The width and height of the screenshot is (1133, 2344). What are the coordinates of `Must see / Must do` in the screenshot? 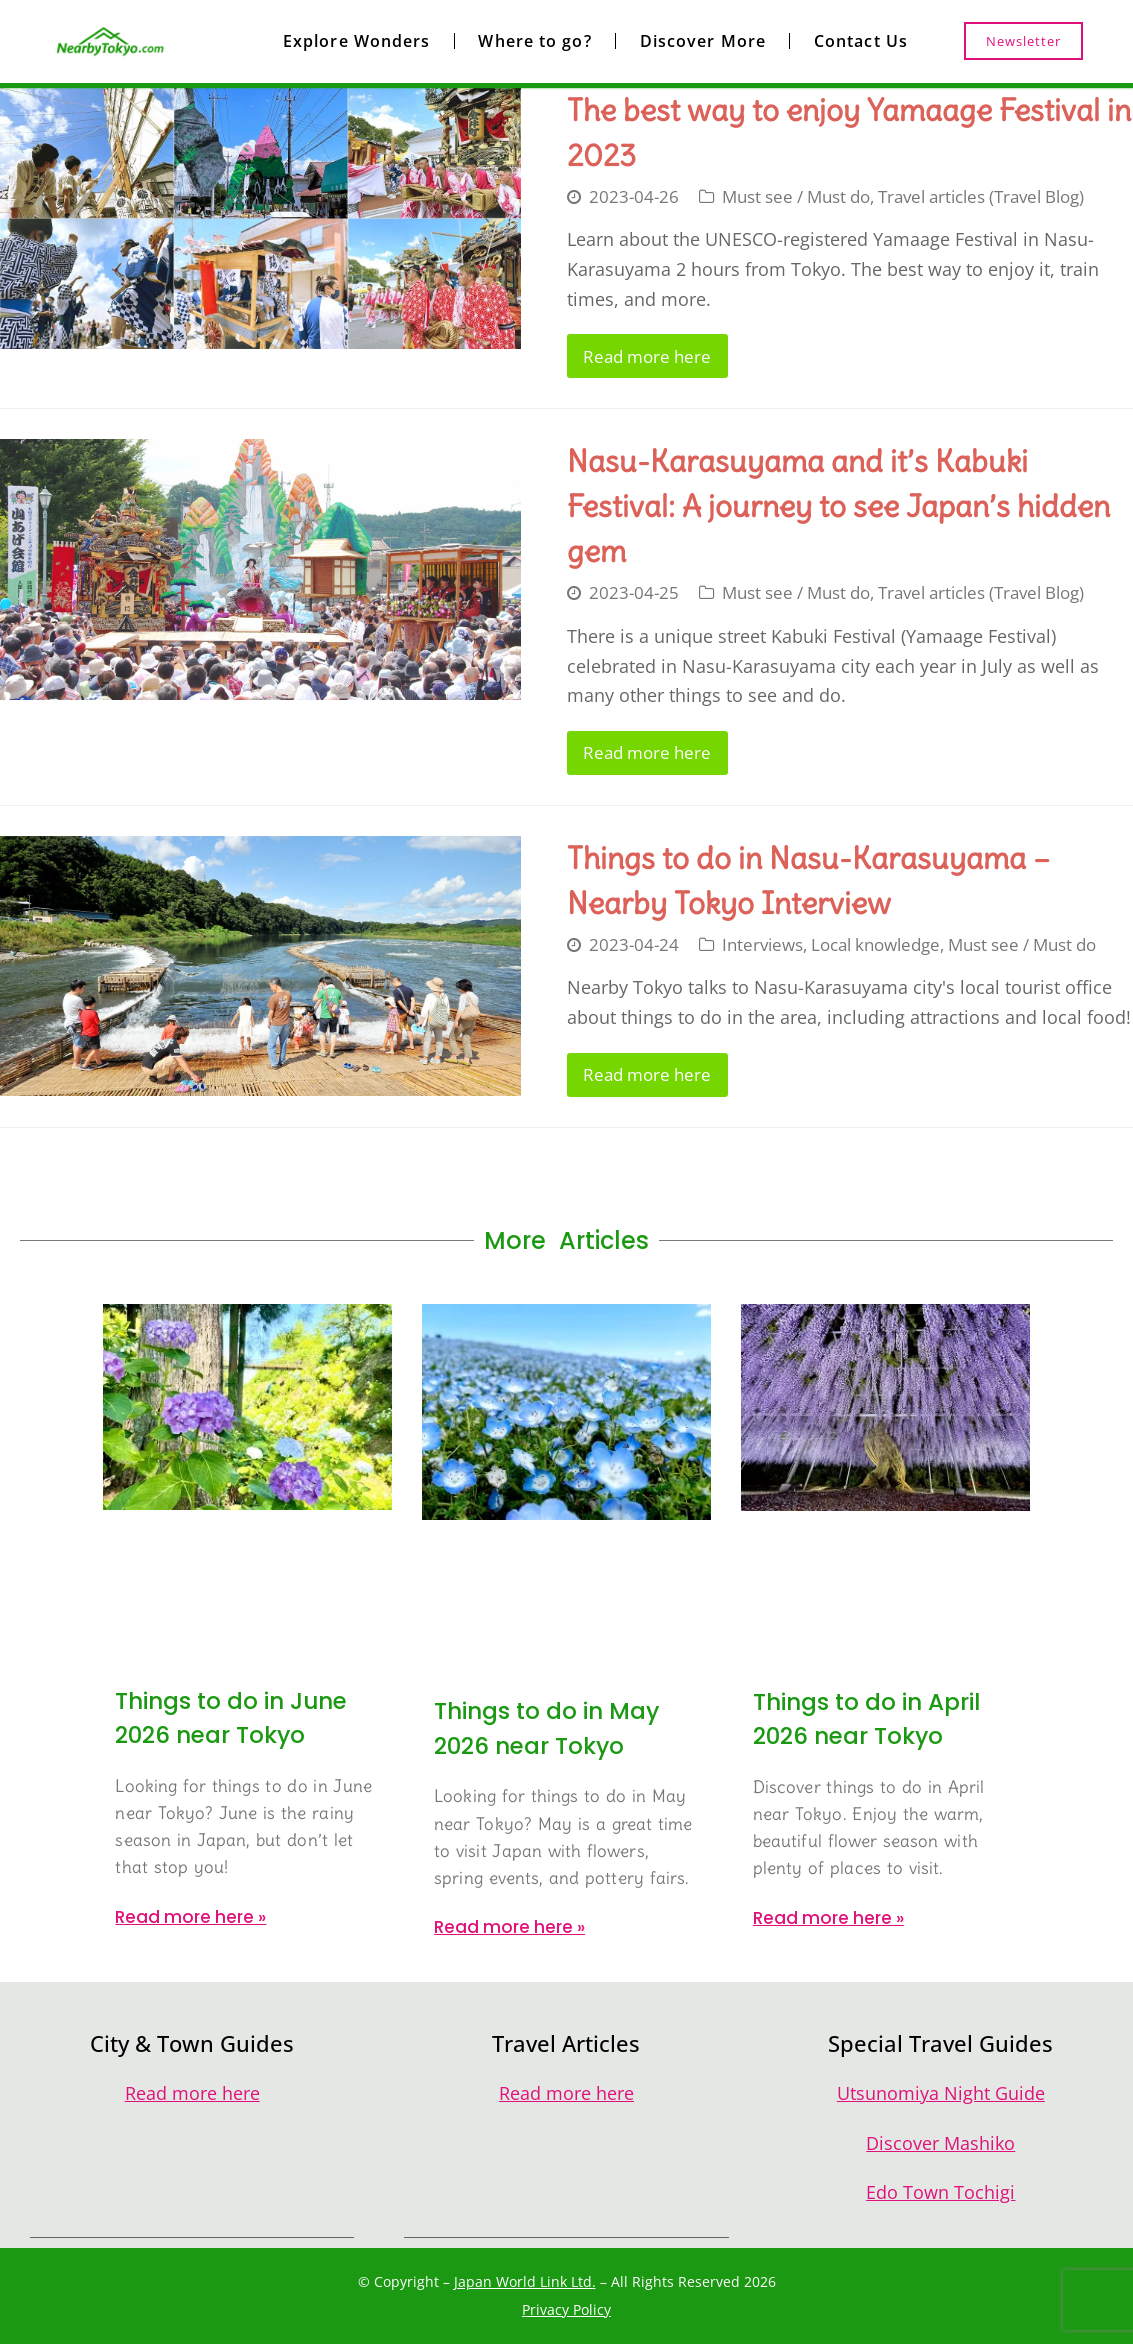 It's located at (796, 196).